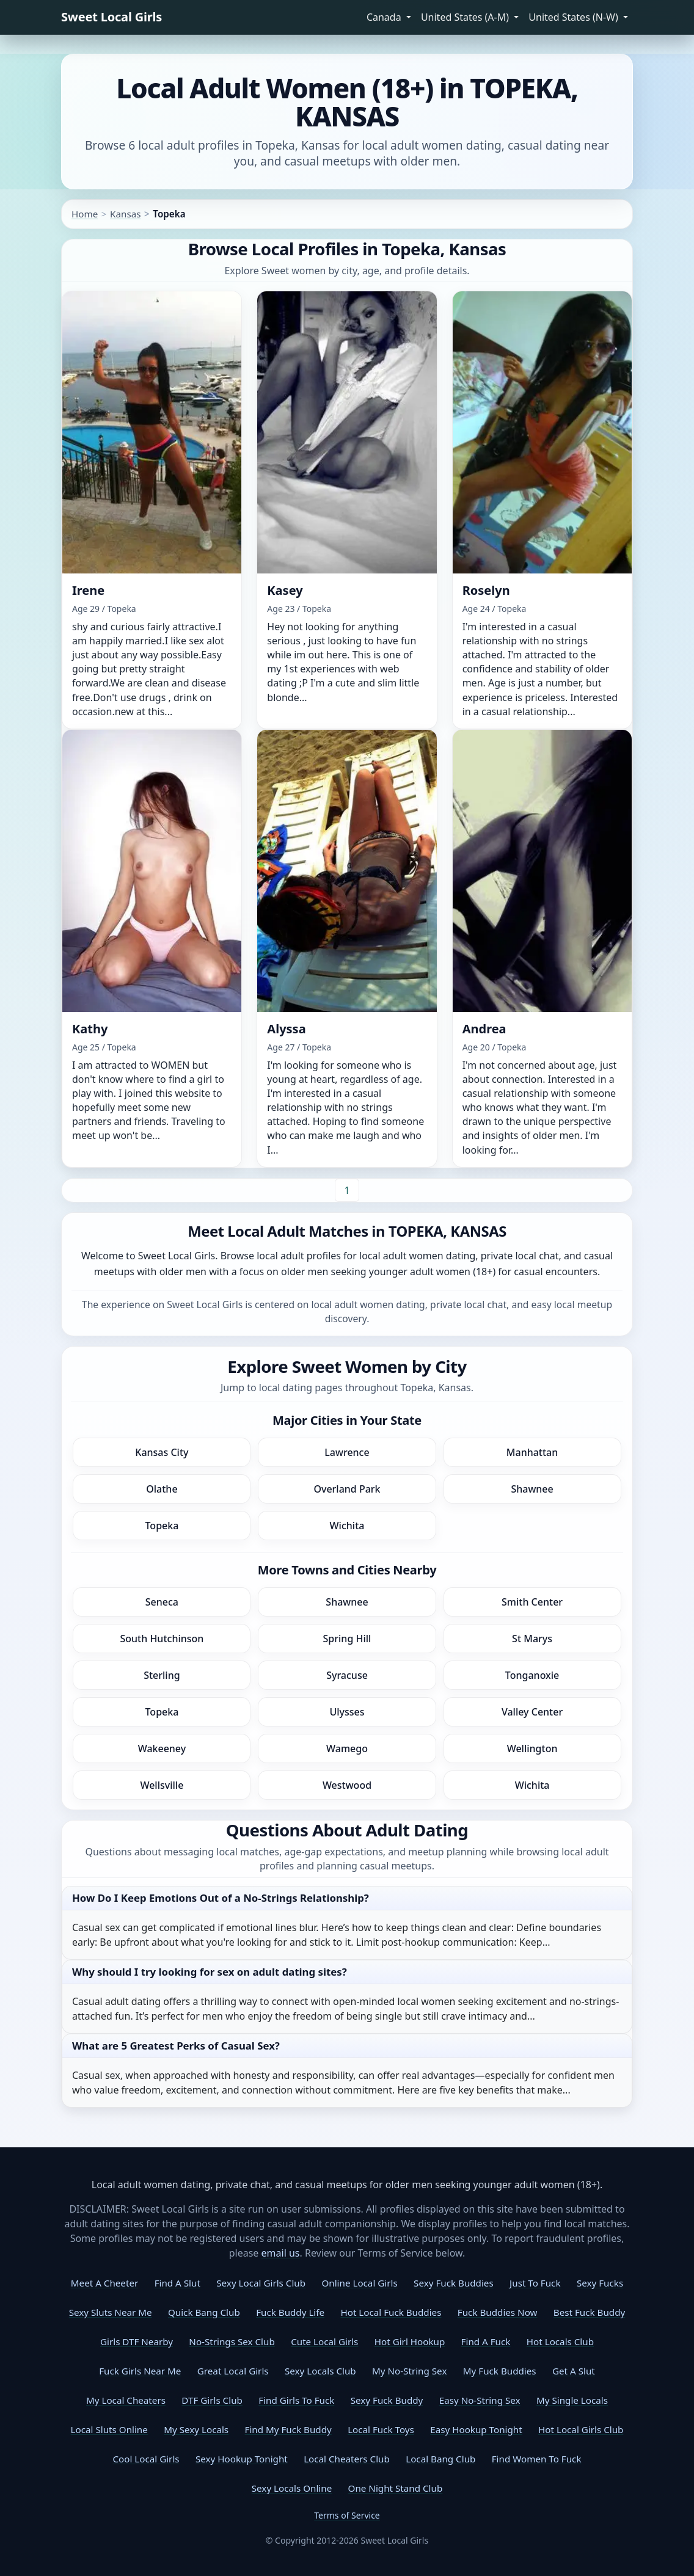 The image size is (694, 2576). What do you see at coordinates (560, 2341) in the screenshot?
I see `Hot Locals Club` at bounding box center [560, 2341].